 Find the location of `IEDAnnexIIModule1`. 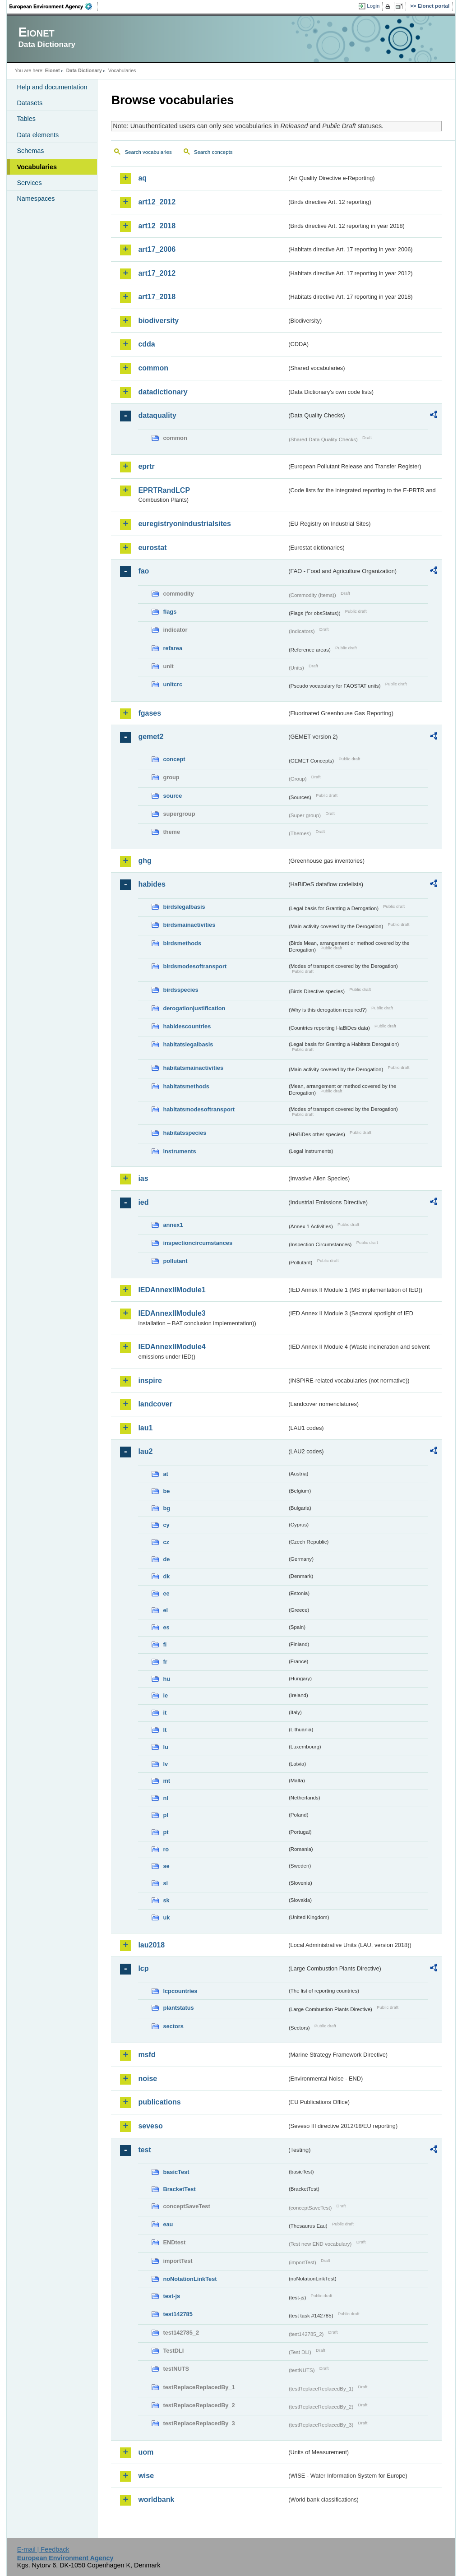

IEDAnnexIIModule1 is located at coordinates (171, 1290).